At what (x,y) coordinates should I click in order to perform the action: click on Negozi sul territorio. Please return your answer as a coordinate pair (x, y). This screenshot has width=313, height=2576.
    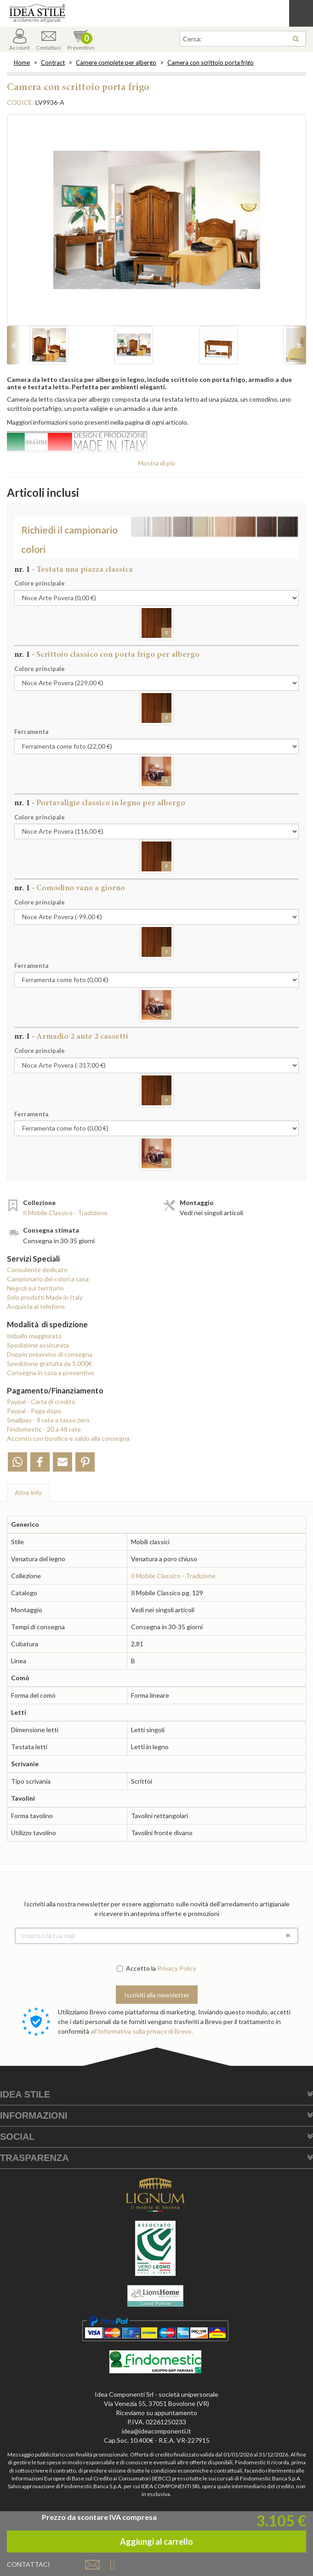
    Looking at the image, I should click on (35, 1288).